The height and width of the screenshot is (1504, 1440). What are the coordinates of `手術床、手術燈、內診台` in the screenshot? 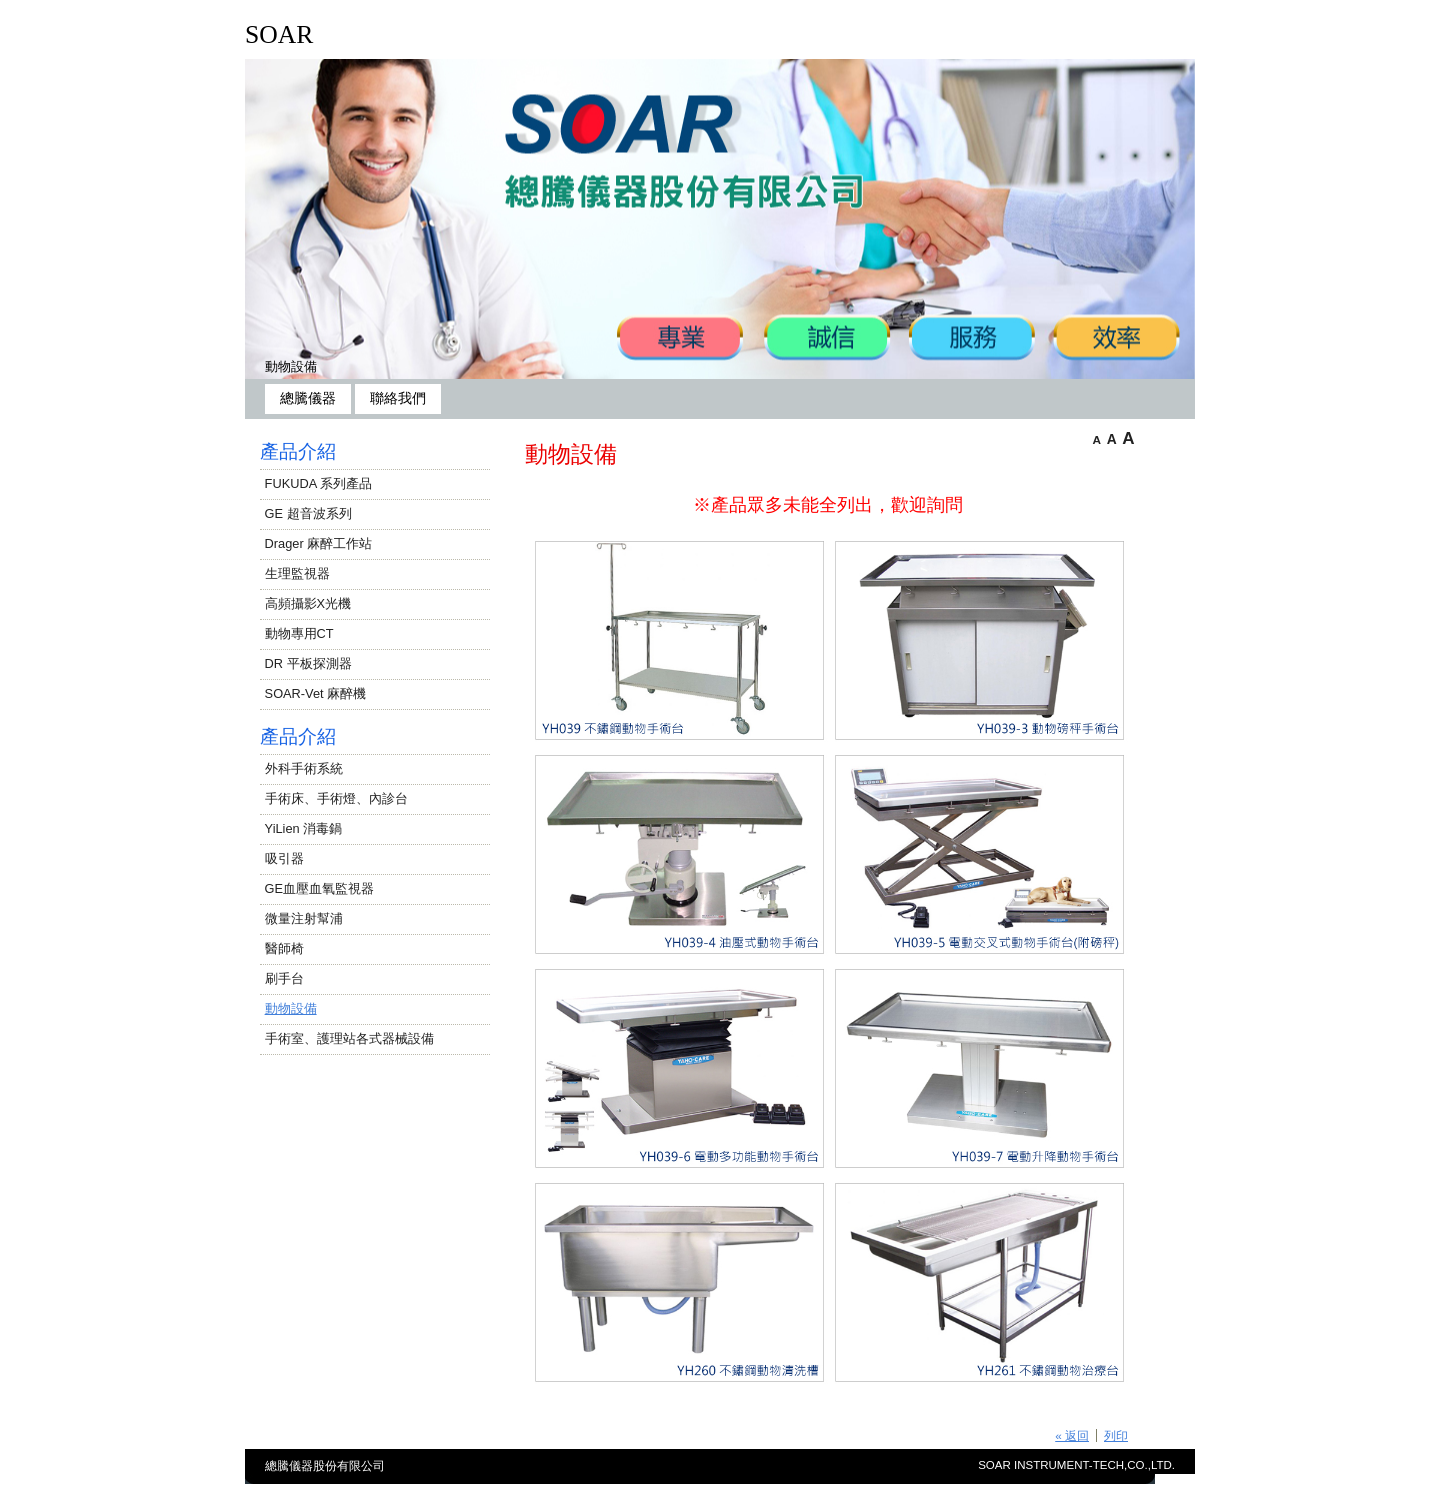 It's located at (336, 798).